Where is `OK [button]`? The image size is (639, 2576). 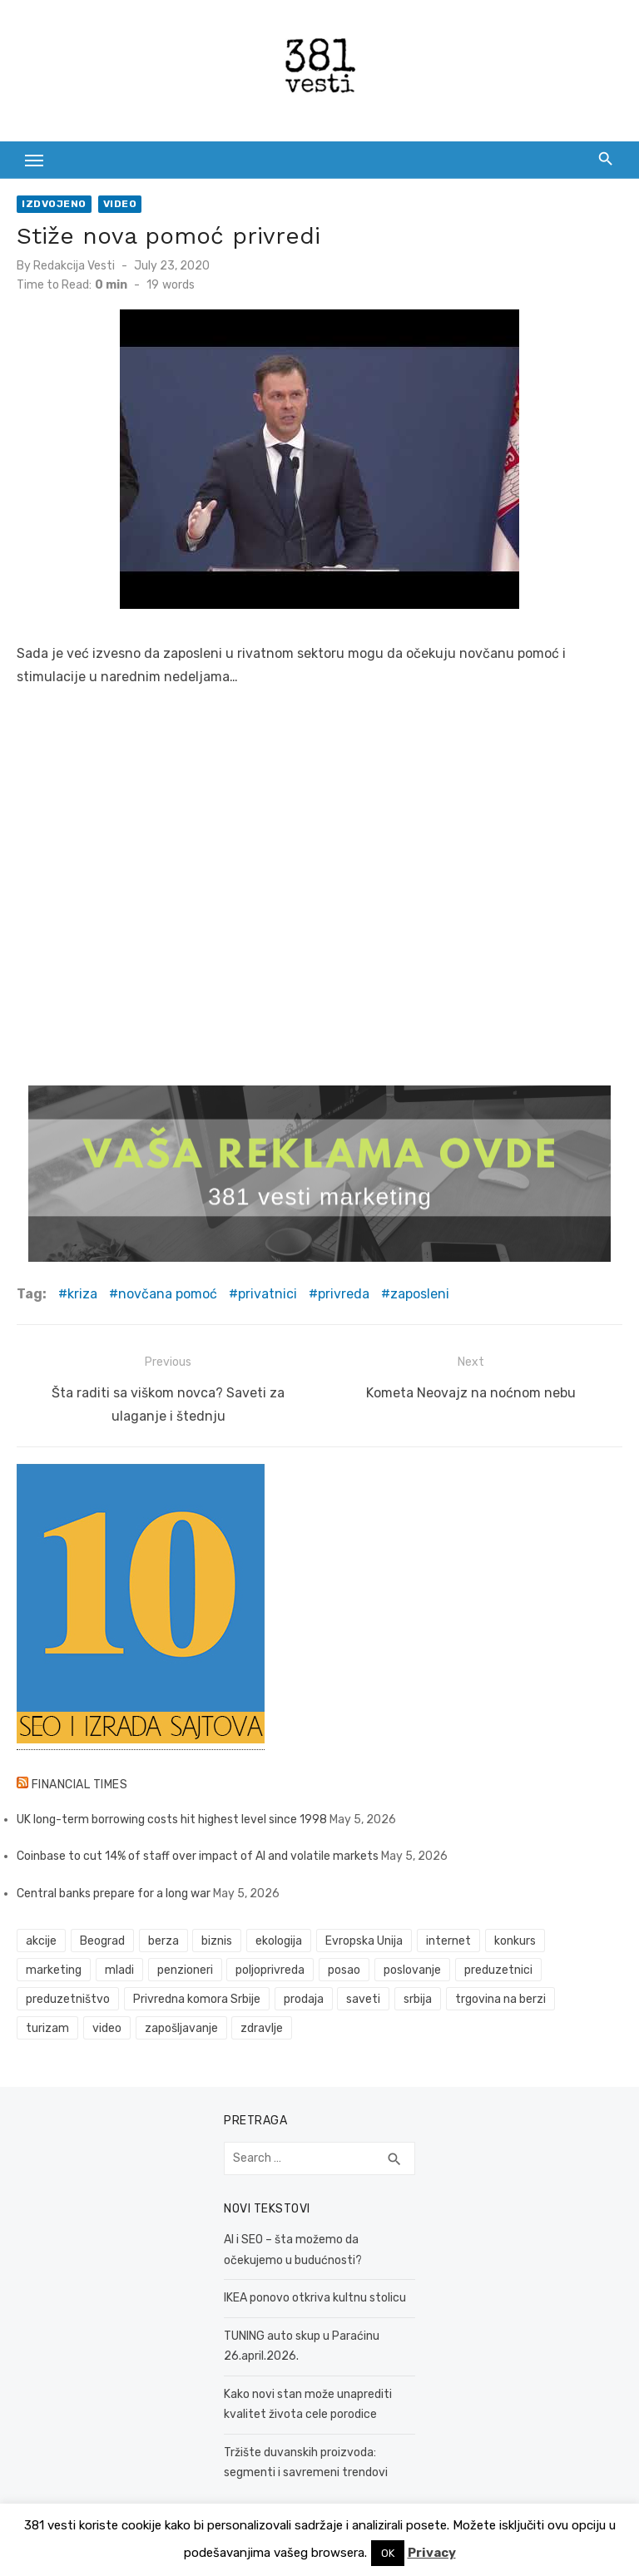
OK [button] is located at coordinates (387, 2553).